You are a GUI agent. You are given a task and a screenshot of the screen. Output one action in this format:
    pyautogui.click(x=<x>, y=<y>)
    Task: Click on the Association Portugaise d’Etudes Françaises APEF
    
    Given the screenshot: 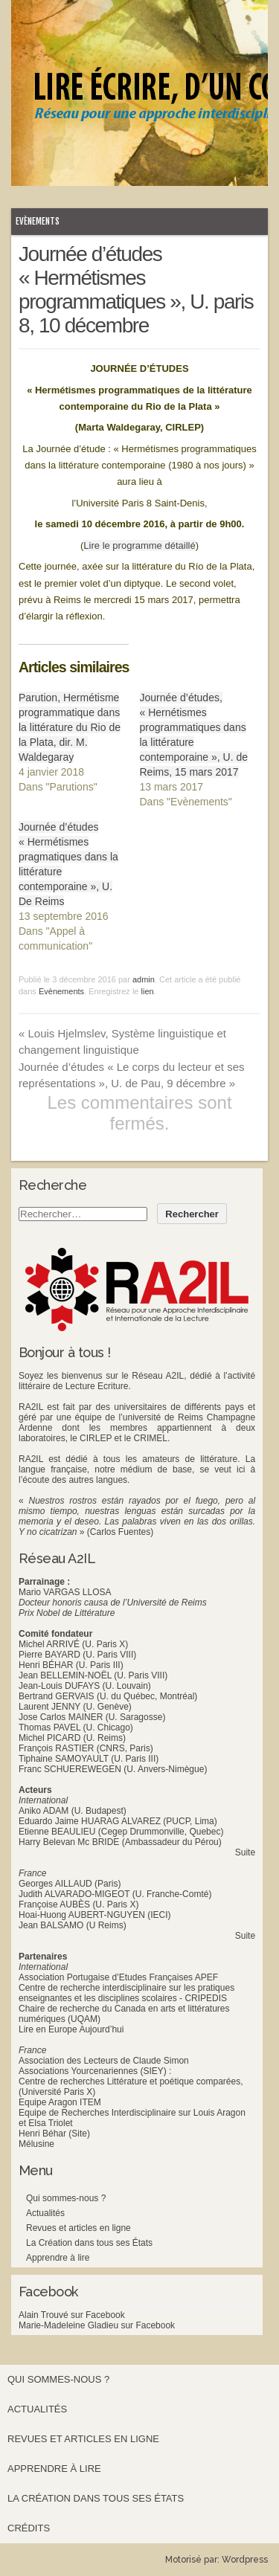 What is the action you would take?
    pyautogui.click(x=118, y=1977)
    